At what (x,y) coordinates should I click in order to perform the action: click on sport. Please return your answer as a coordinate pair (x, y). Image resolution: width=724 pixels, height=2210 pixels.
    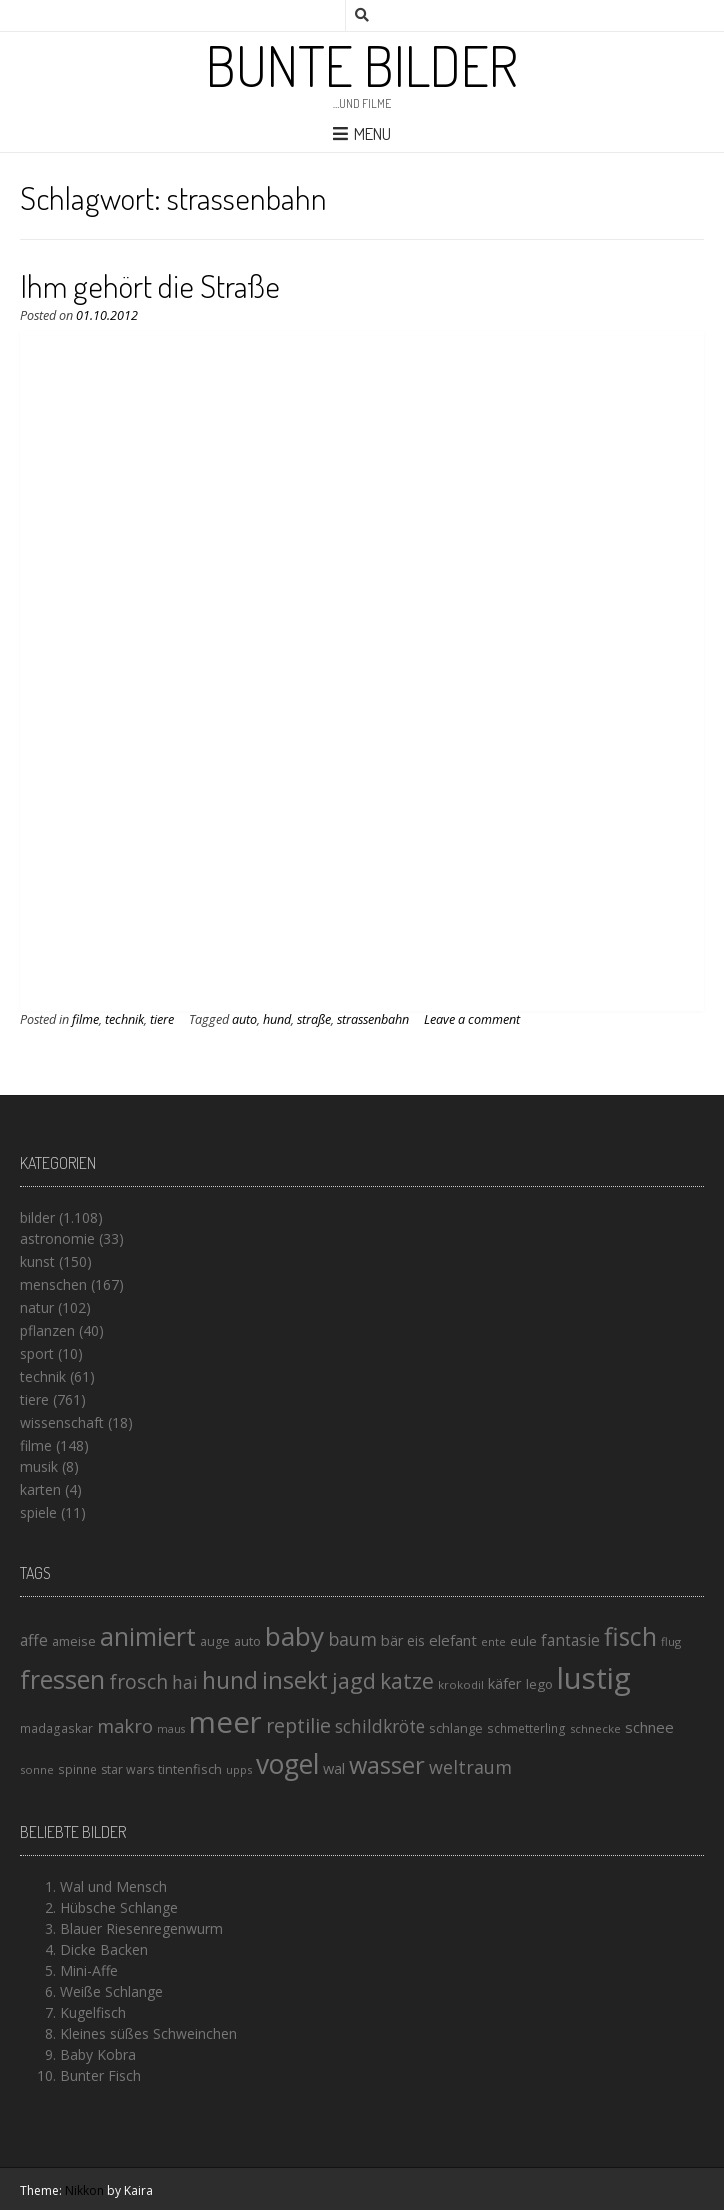
    Looking at the image, I should click on (37, 1353).